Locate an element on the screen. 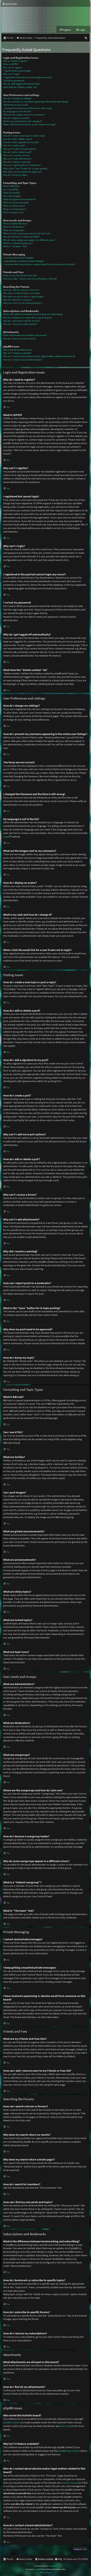 This screenshot has height=2576, width=91. What are locked topics? is located at coordinates (14, 209).